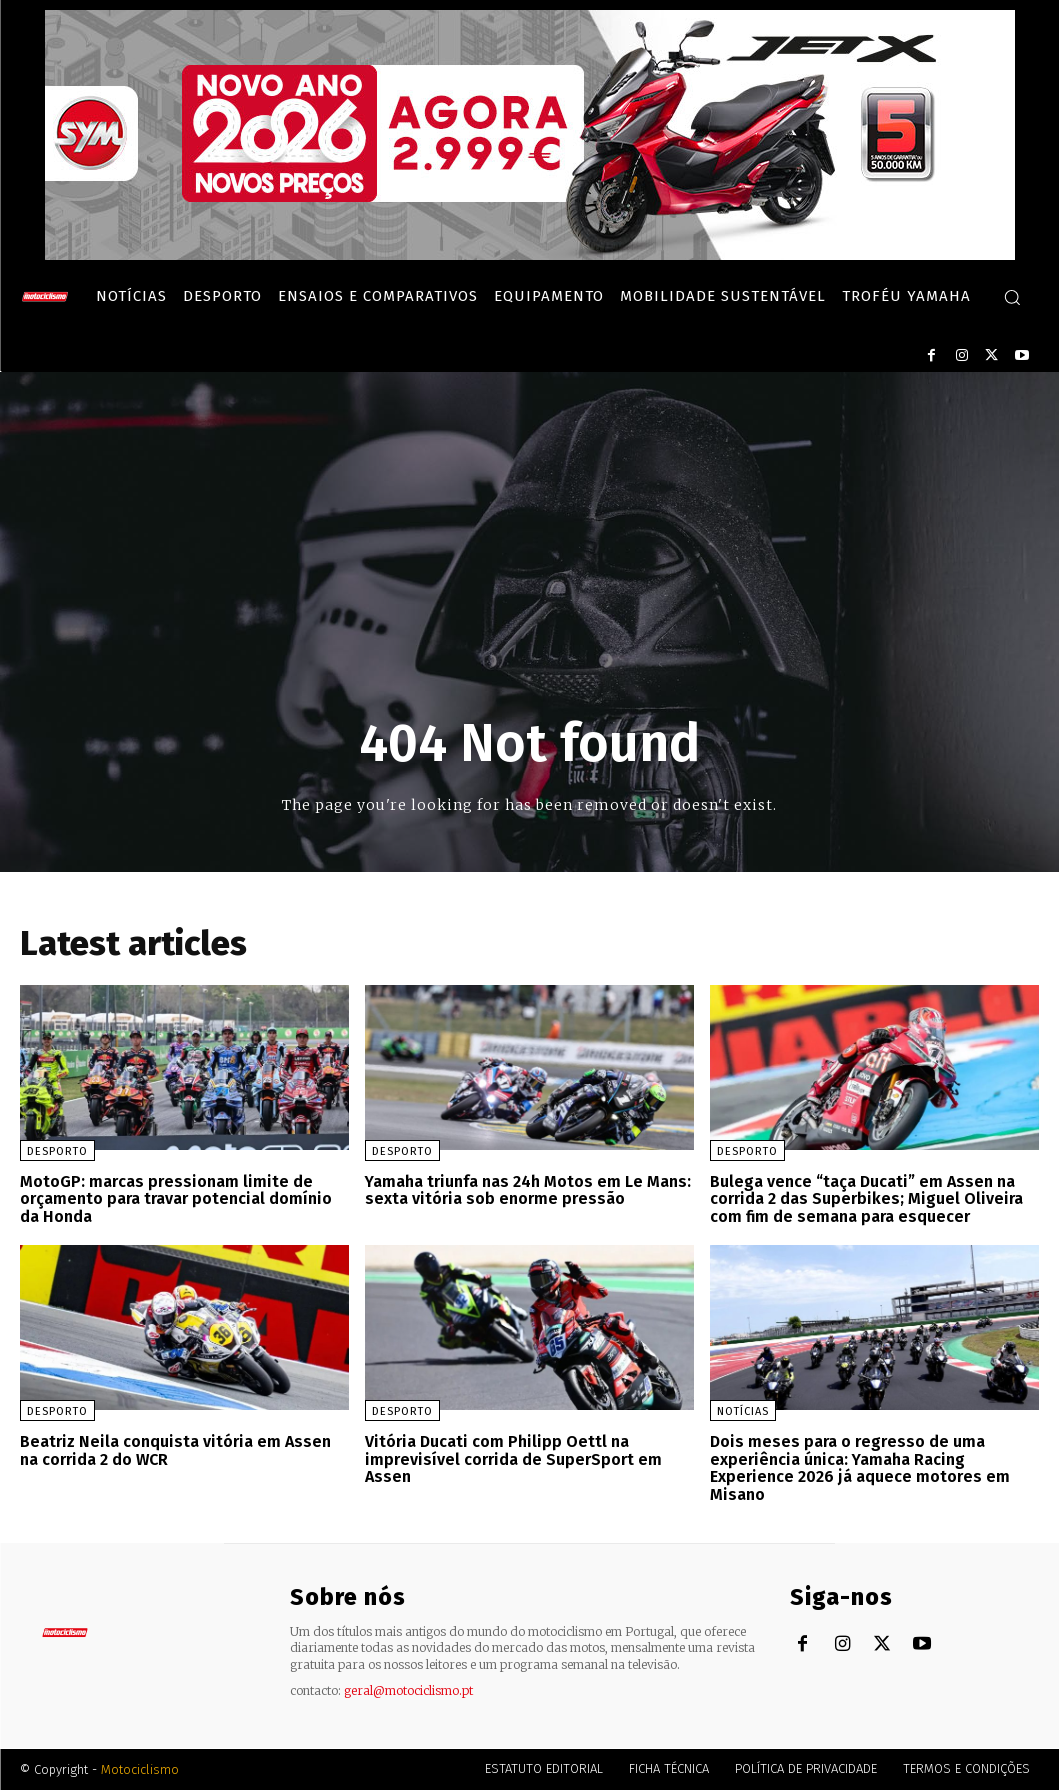 The image size is (1059, 1790). I want to click on Bulega vence “taça Ducati” em Assen na corrida 2 das Superbikes; Miguel Oliveira com fim de semana para esquecer, so click(866, 1199).